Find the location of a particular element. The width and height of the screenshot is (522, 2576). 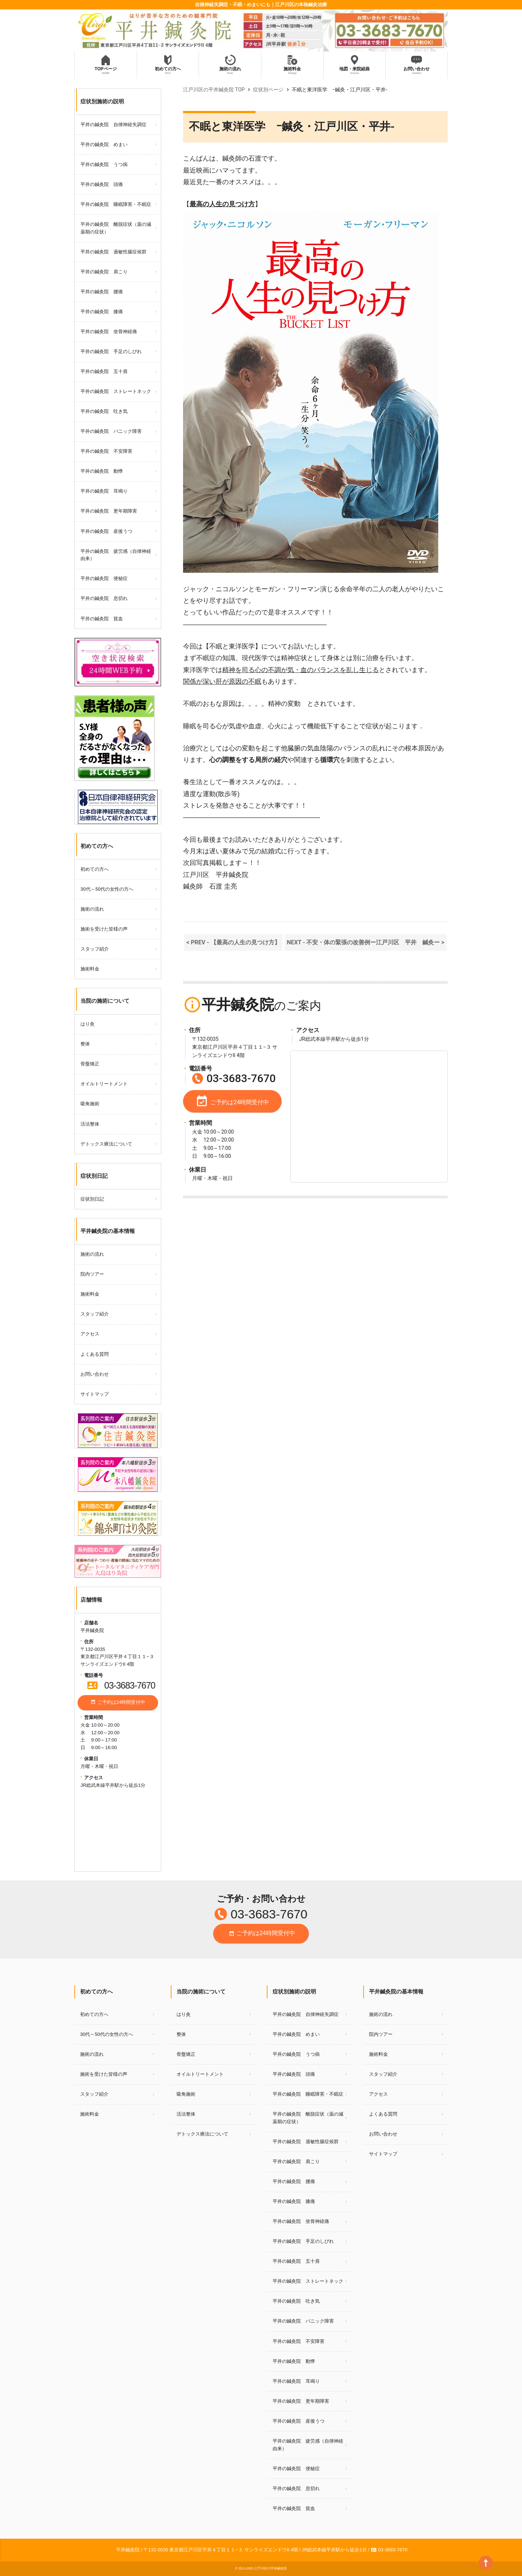

平井の鍼灸院 不安障害 is located at coordinates (106, 451).